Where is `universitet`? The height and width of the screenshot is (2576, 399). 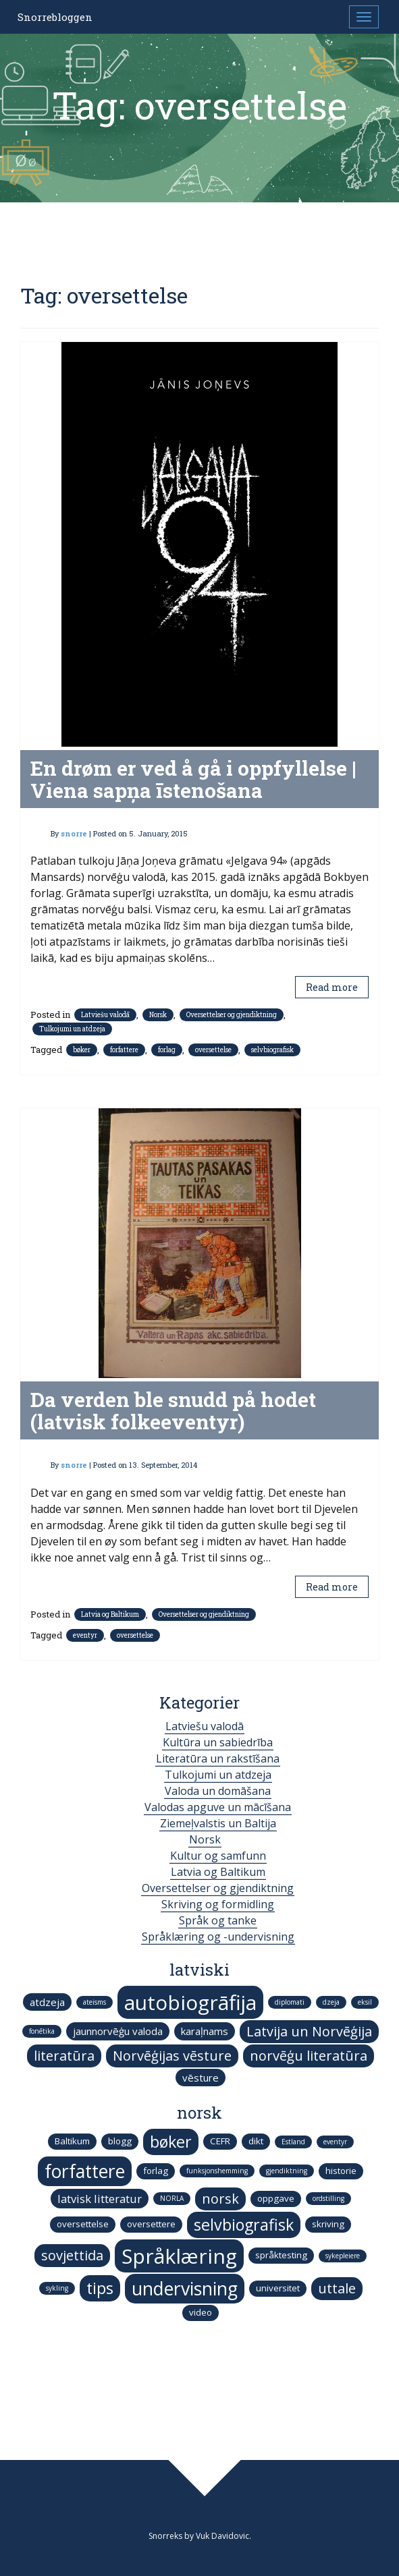 universitet is located at coordinates (278, 2288).